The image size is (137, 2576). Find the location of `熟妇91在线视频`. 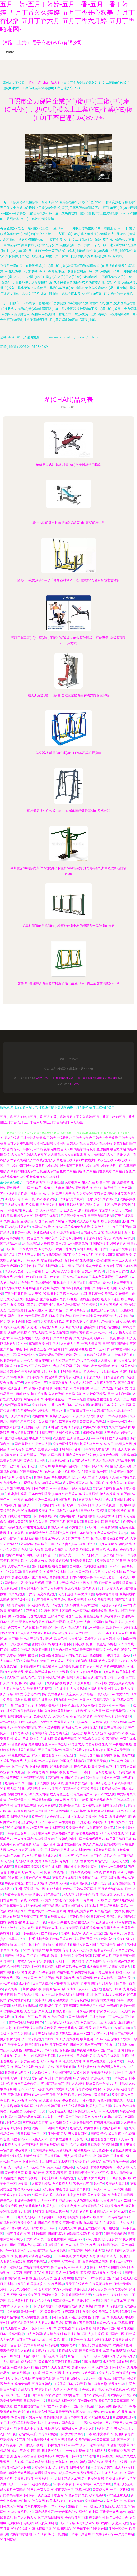

熟妇91在线视频 is located at coordinates (41, 1739).